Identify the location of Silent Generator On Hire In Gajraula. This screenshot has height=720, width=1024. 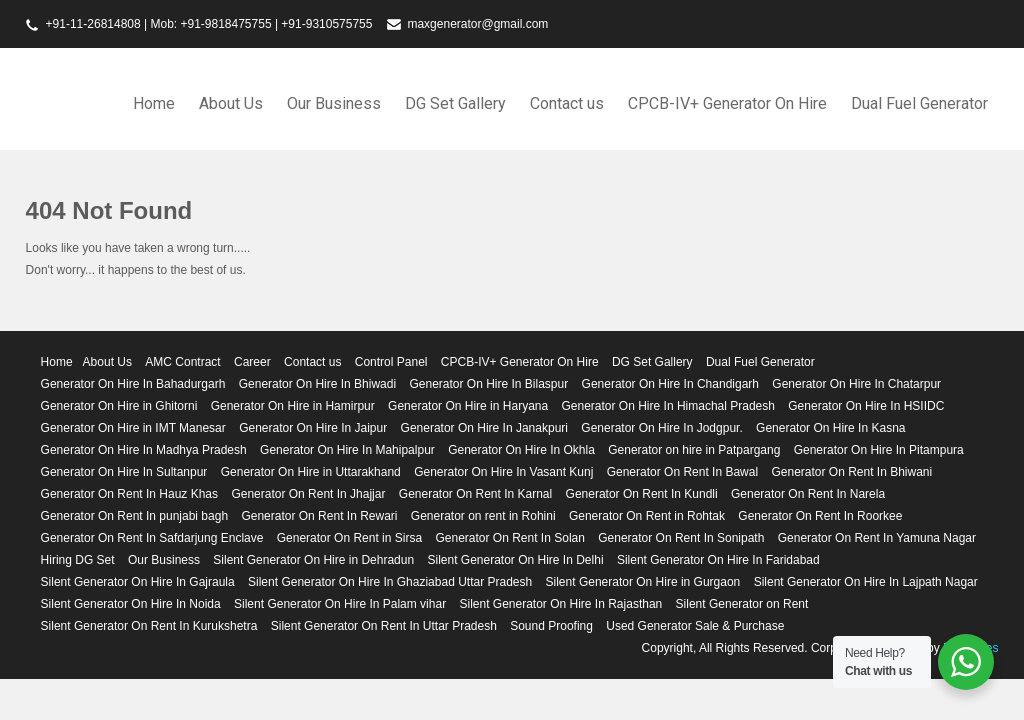
(138, 582).